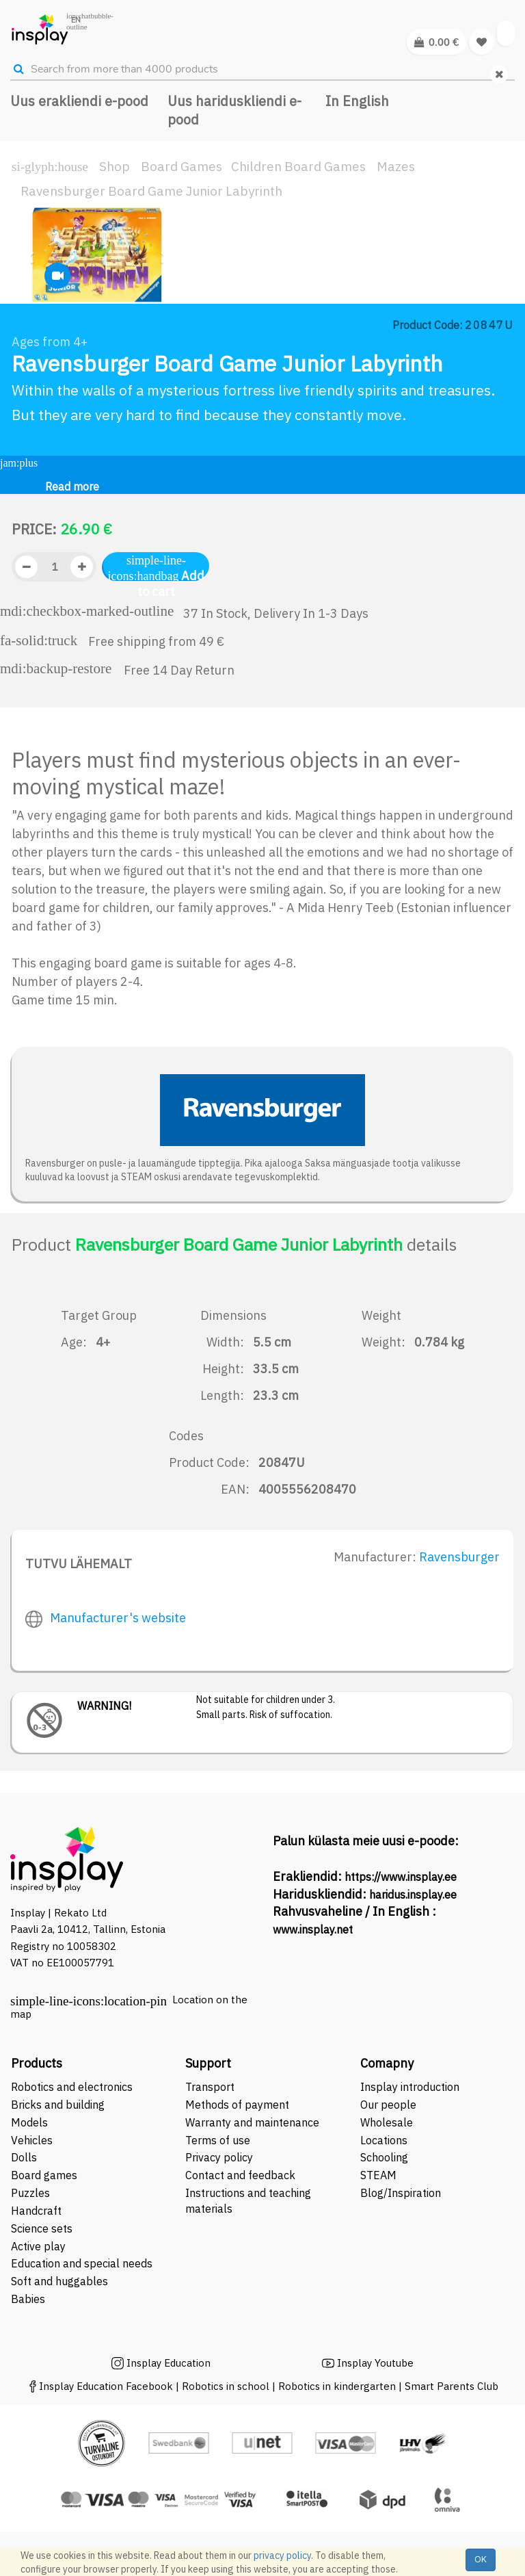 This screenshot has height=2576, width=525. I want to click on Wholesale, so click(386, 2122).